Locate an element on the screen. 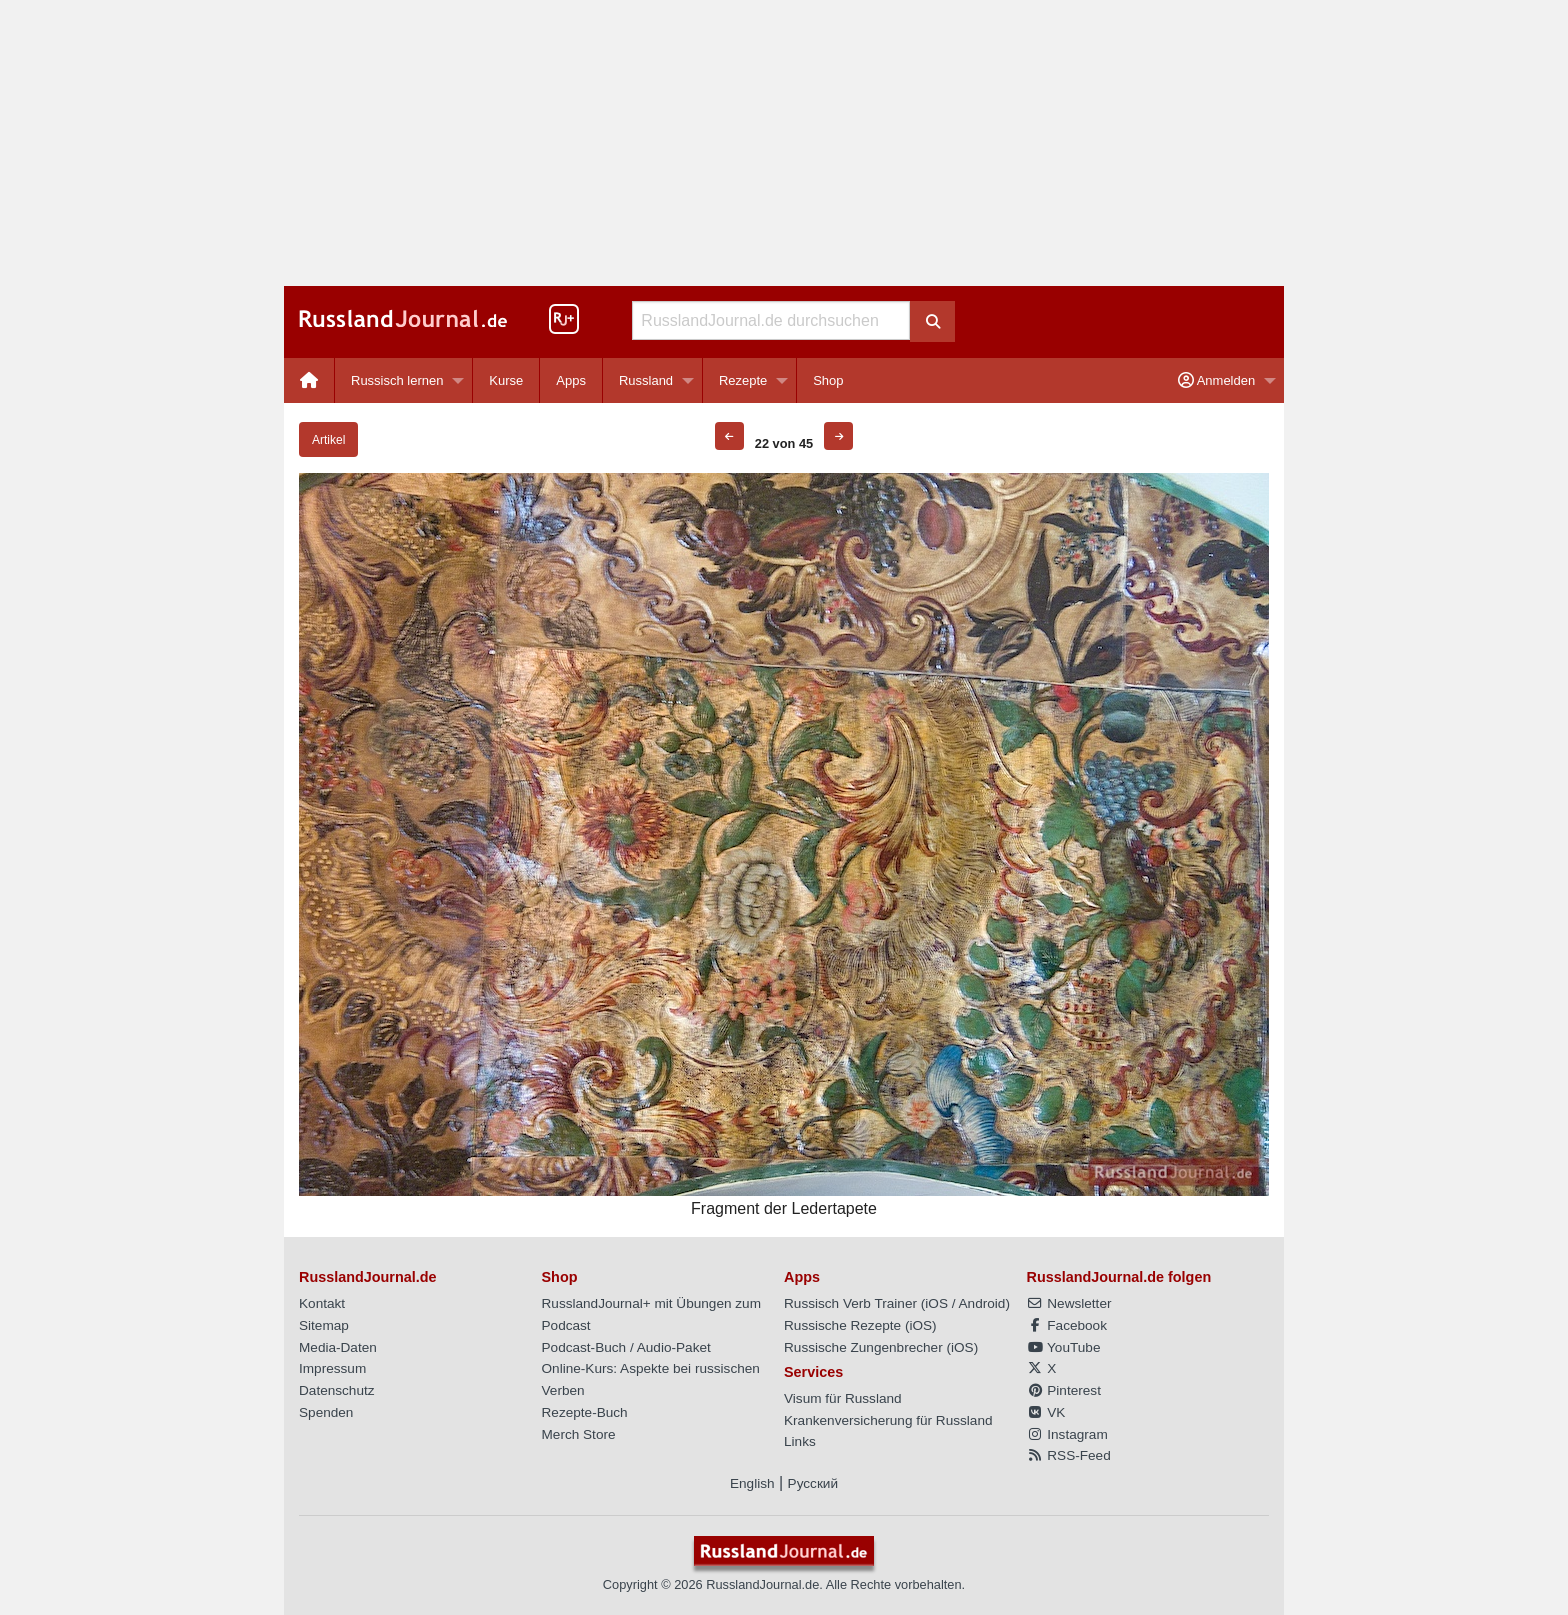 The width and height of the screenshot is (1568, 1615). Android is located at coordinates (982, 1303).